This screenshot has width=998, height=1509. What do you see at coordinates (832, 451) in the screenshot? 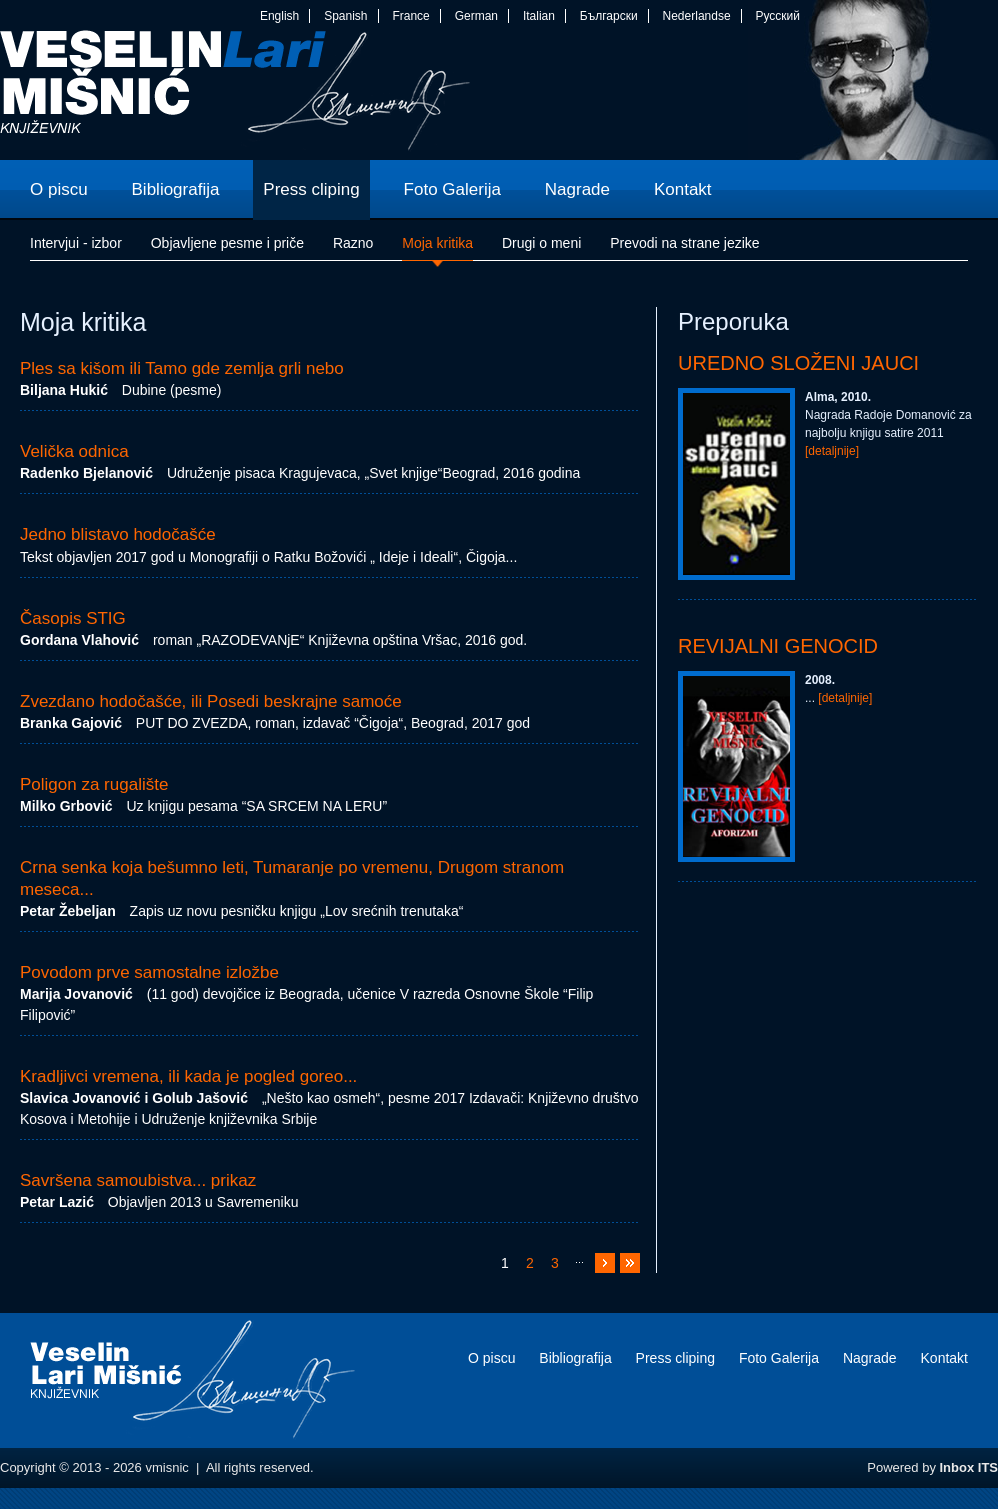
I see `[detaljnije]` at bounding box center [832, 451].